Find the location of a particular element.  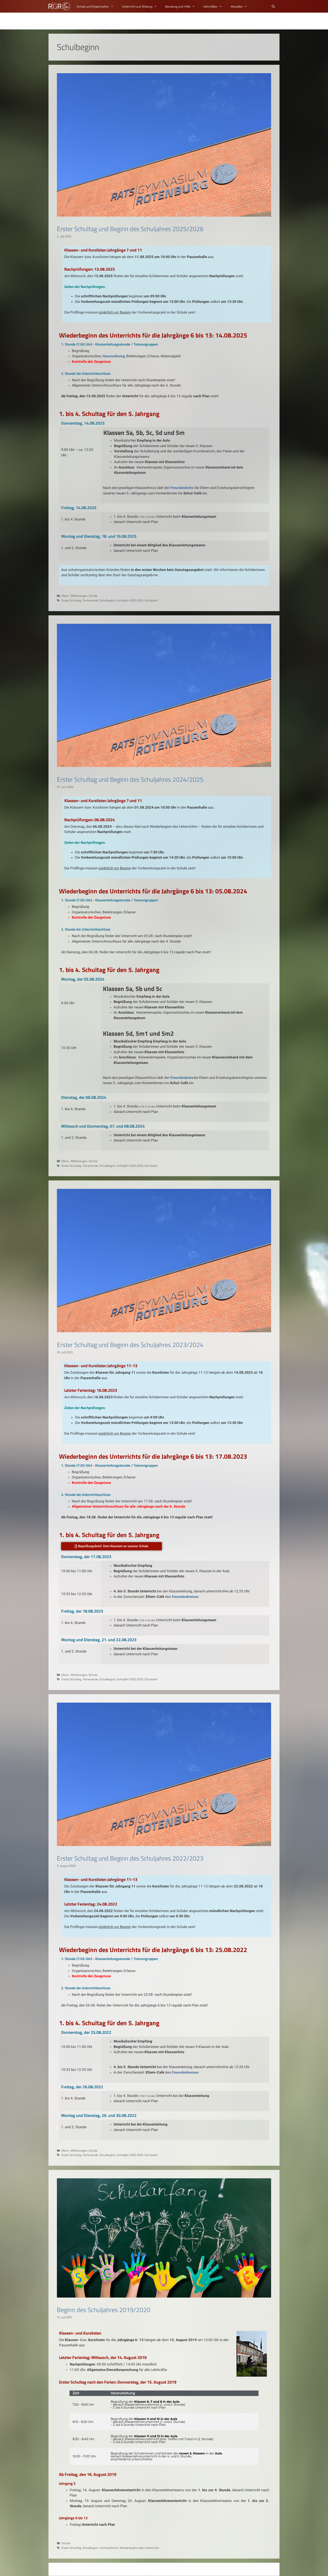

Aktivitäten is located at coordinates (214, 6).